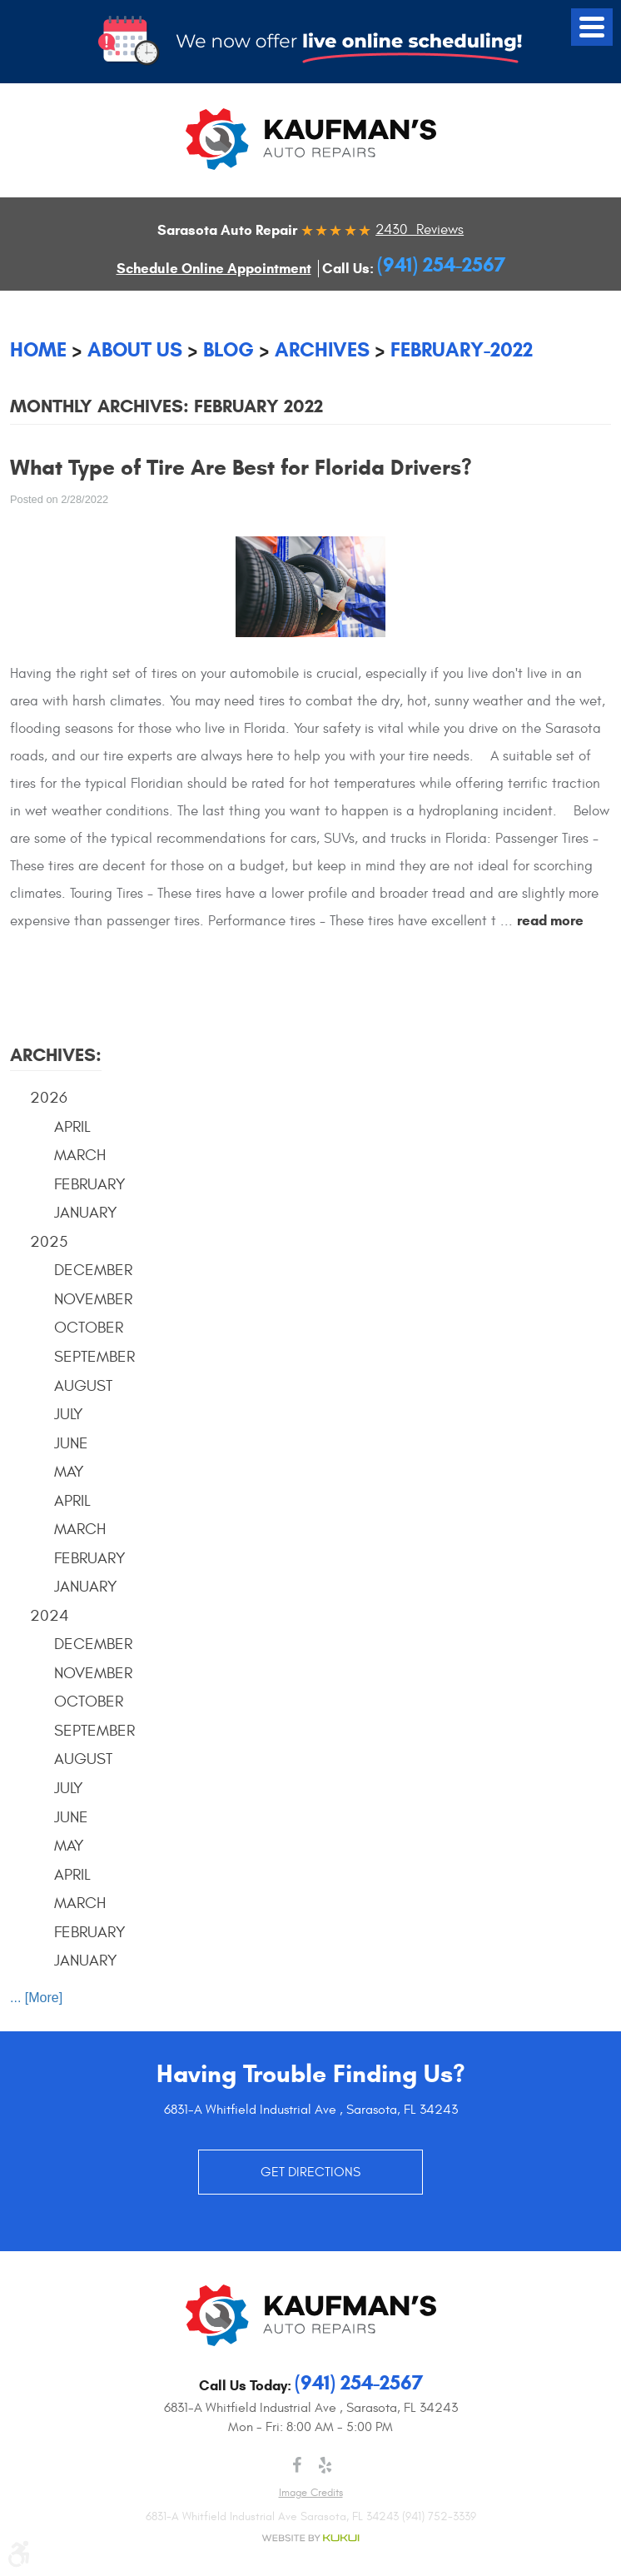 The height and width of the screenshot is (2576, 621). What do you see at coordinates (228, 349) in the screenshot?
I see `Blog` at bounding box center [228, 349].